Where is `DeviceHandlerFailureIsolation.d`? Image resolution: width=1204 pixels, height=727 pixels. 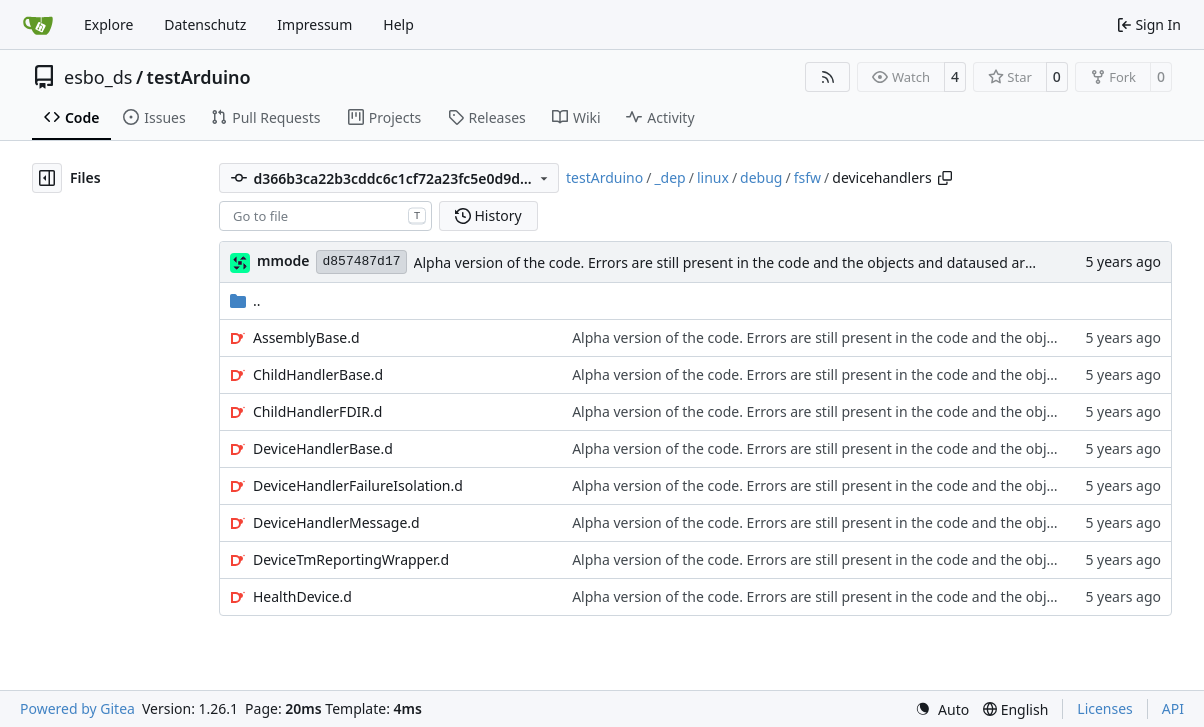
DeviceHandlerFailureIsolation.d is located at coordinates (358, 485).